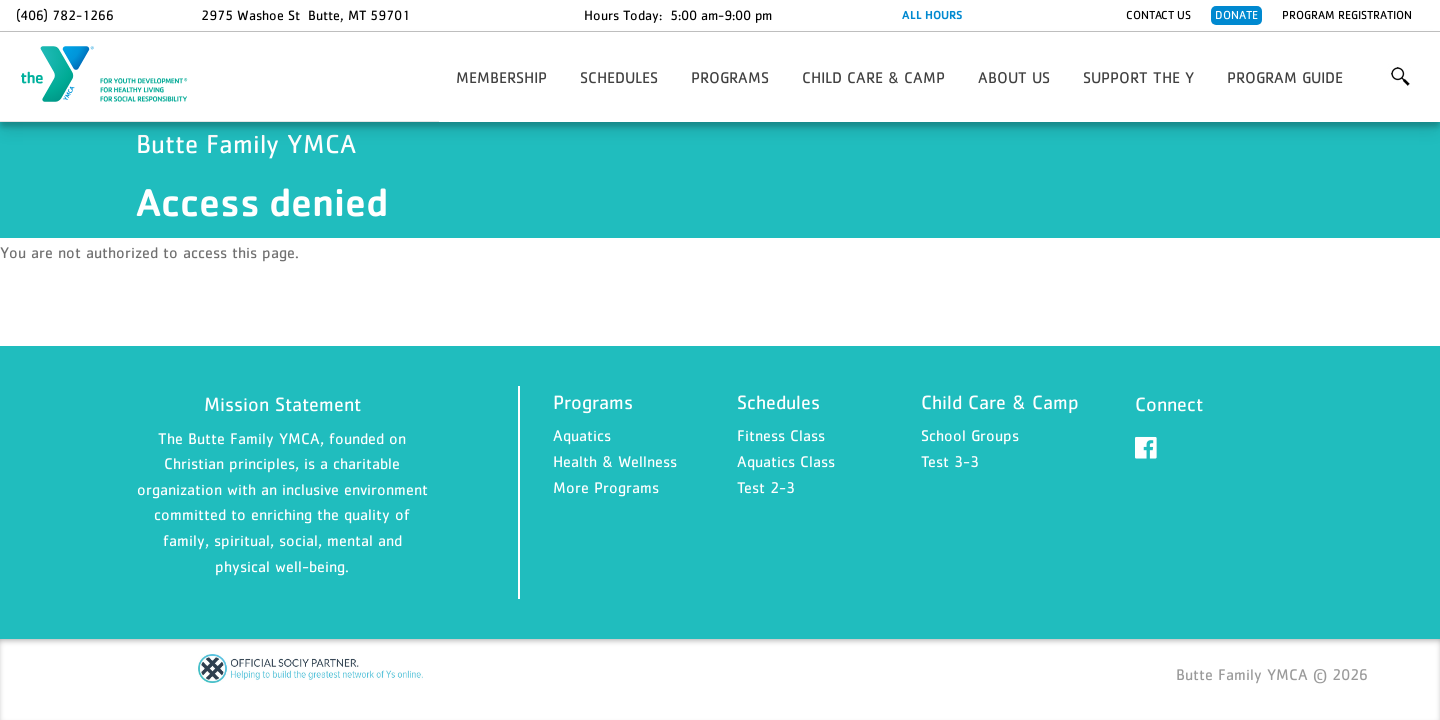 This screenshot has height=720, width=1440. I want to click on Health & Wellness, so click(615, 461).